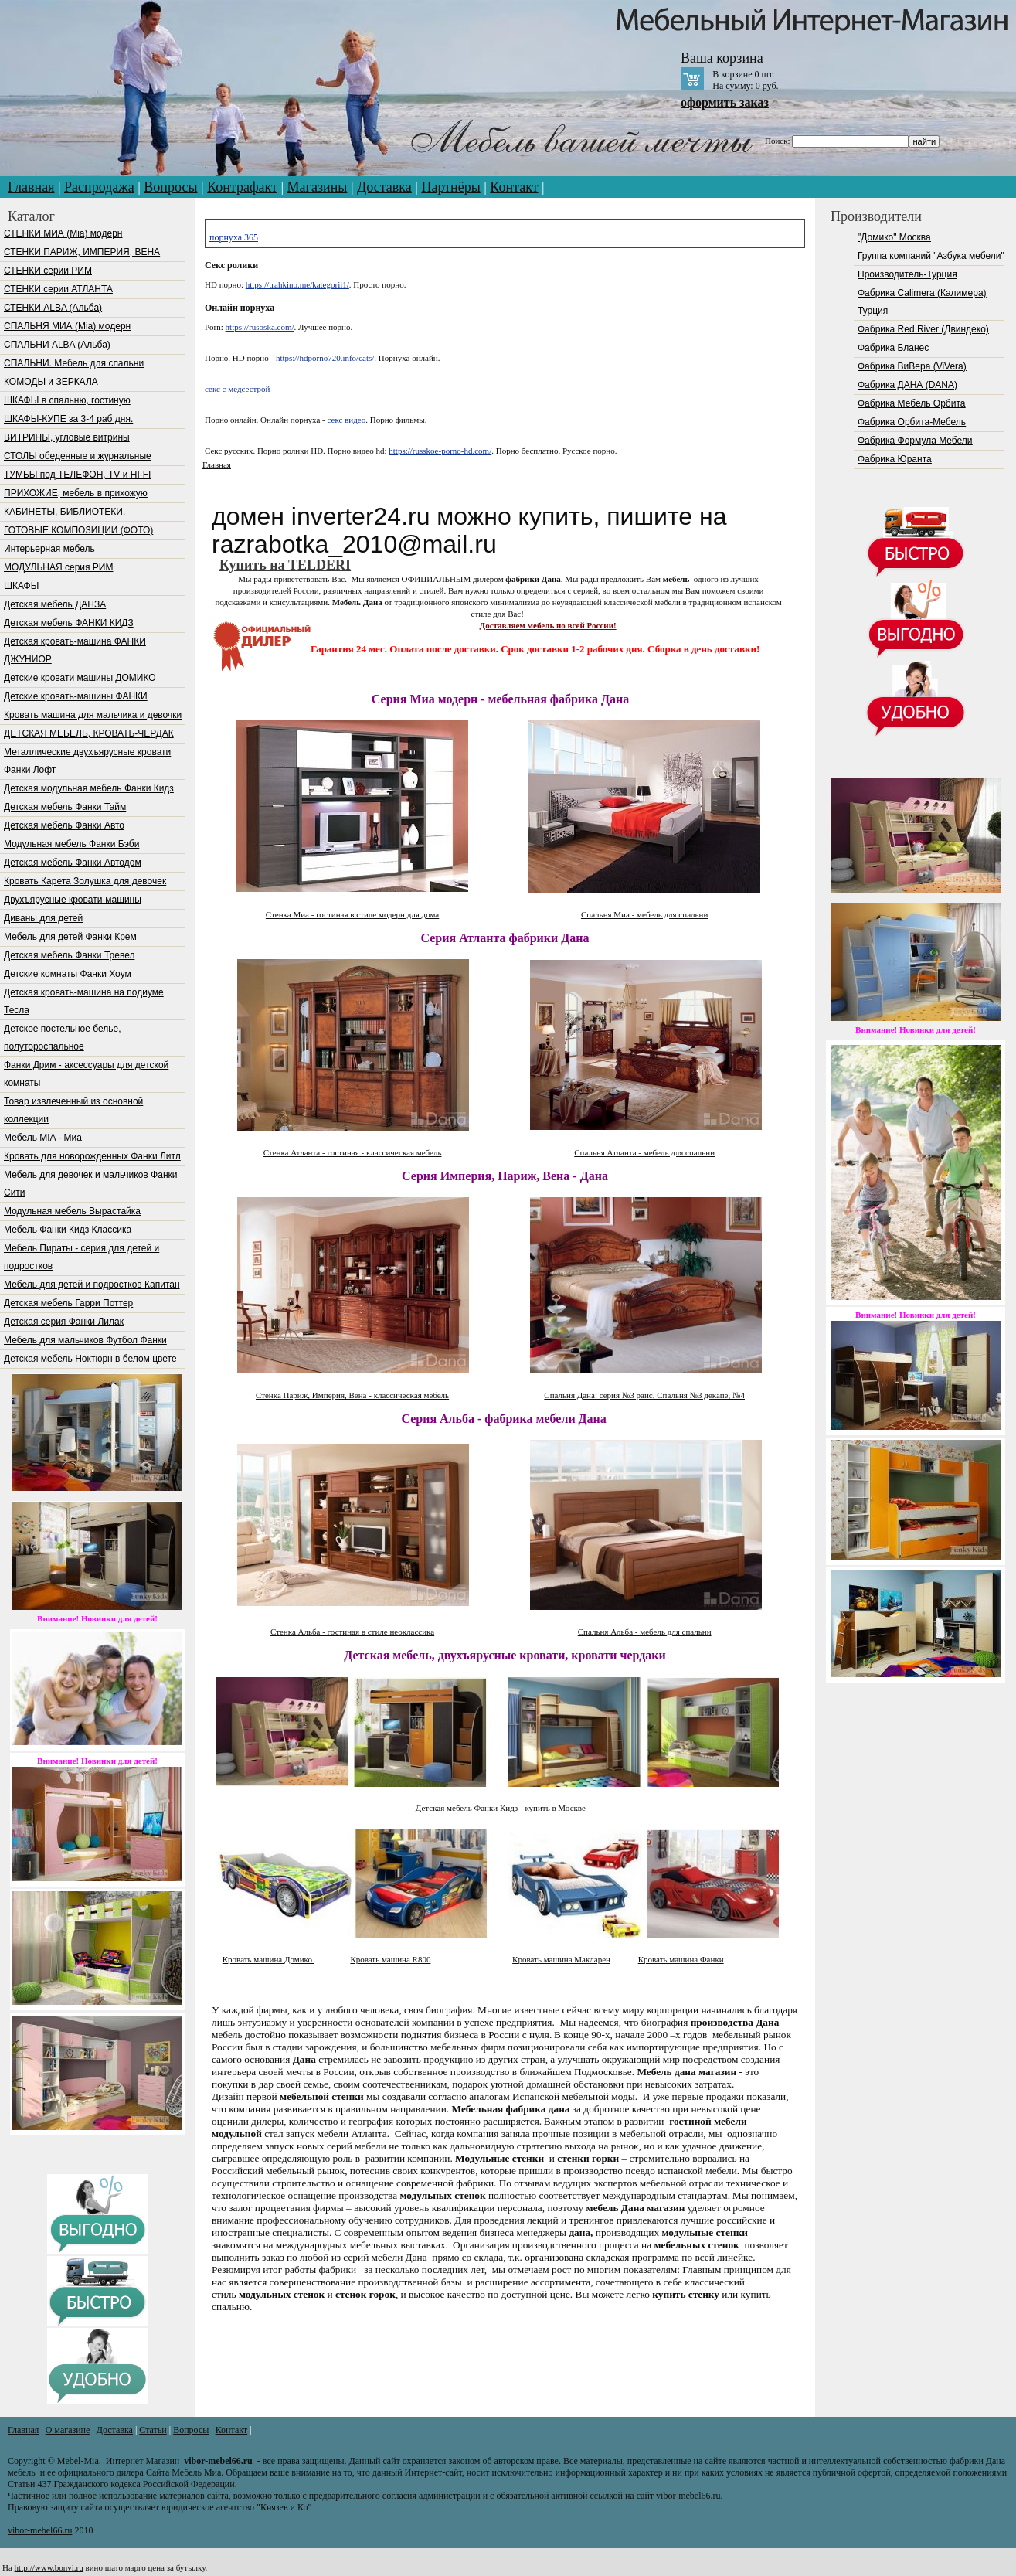 Image resolution: width=1016 pixels, height=2576 pixels. What do you see at coordinates (55, 604) in the screenshot?
I see `Детская мебель ДАНЗА` at bounding box center [55, 604].